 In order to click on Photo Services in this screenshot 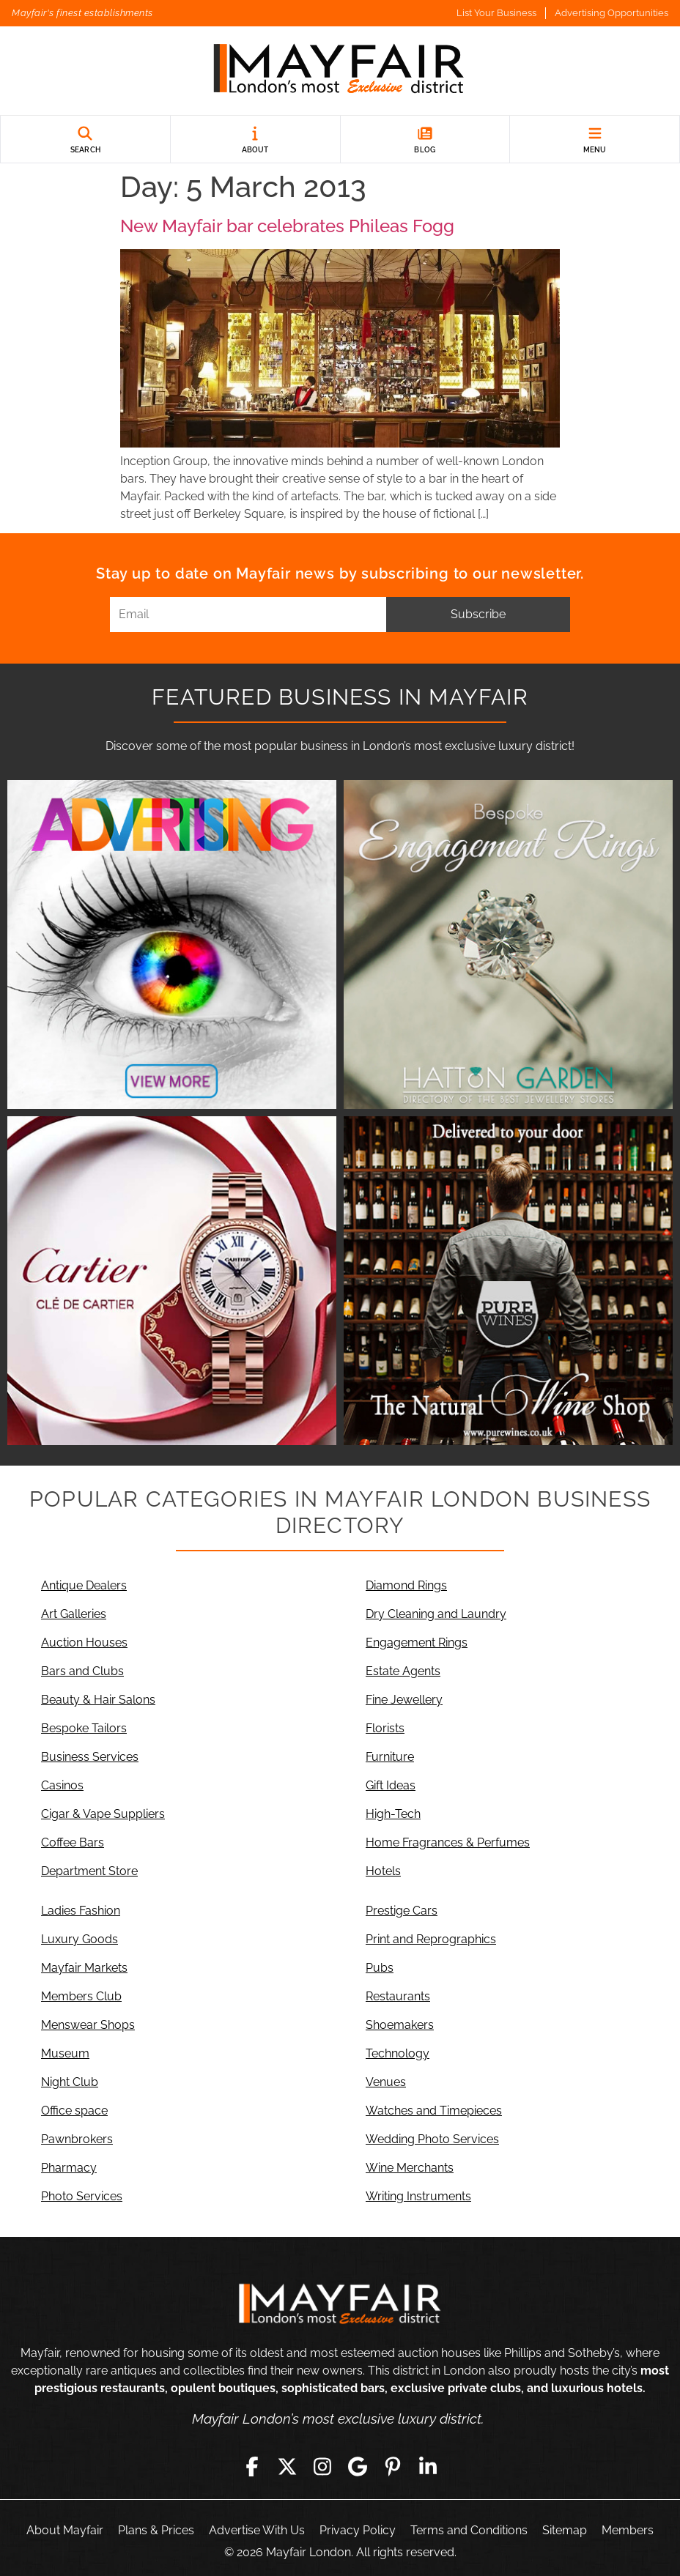, I will do `click(81, 2196)`.